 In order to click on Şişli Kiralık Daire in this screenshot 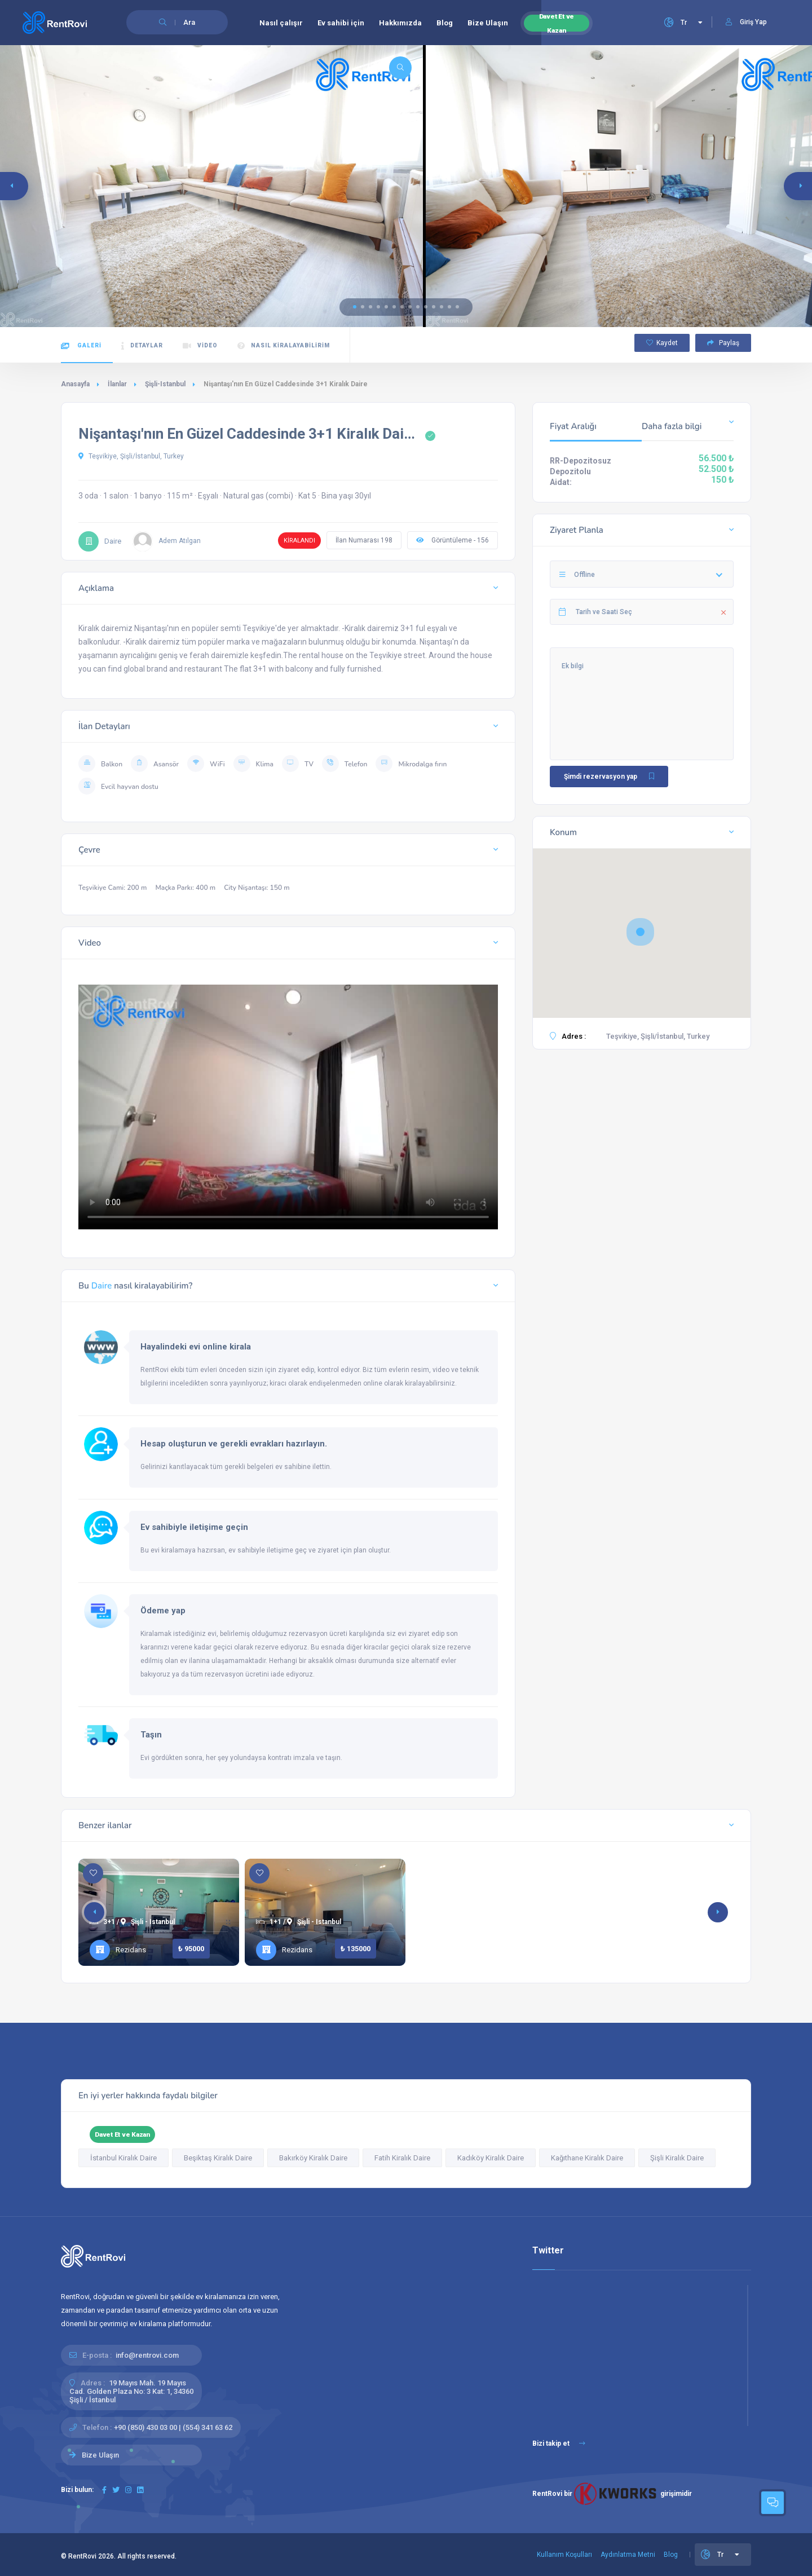, I will do `click(677, 2158)`.